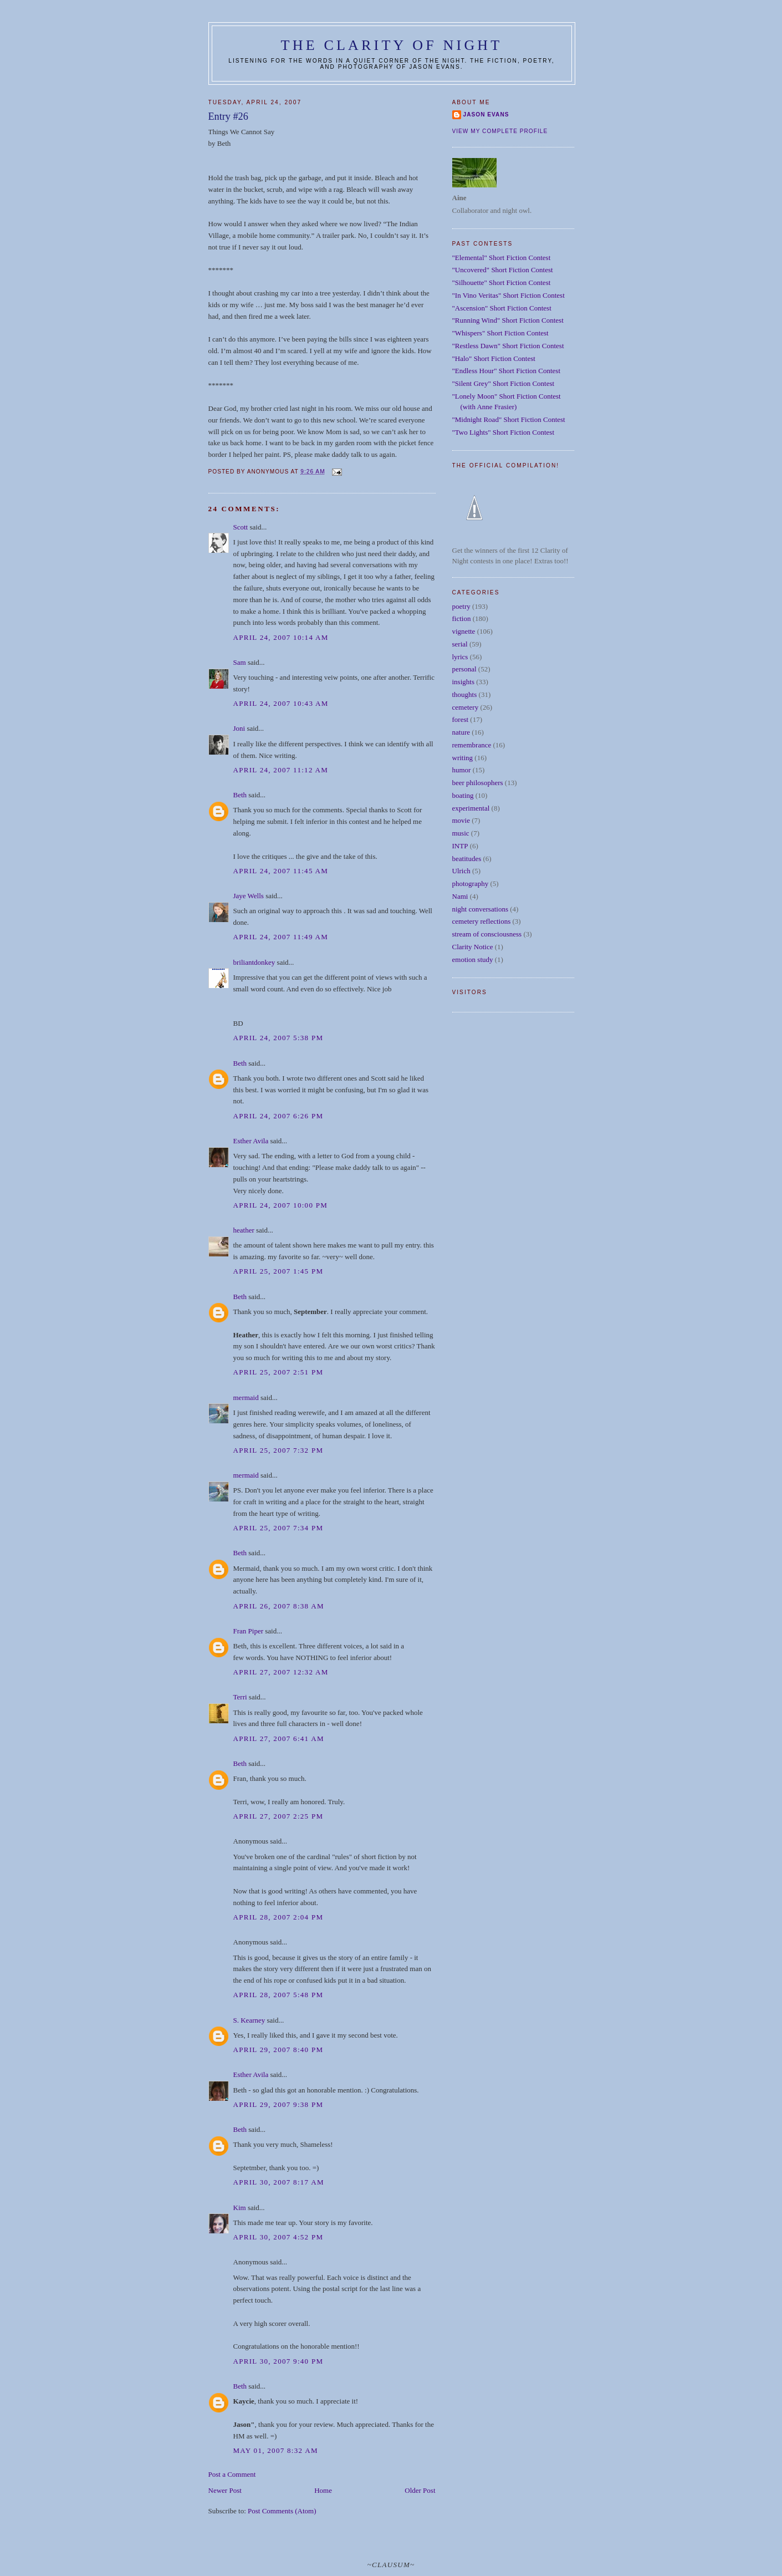 The width and height of the screenshot is (782, 2576). What do you see at coordinates (281, 871) in the screenshot?
I see `April 24, 2007 11:45 AM` at bounding box center [281, 871].